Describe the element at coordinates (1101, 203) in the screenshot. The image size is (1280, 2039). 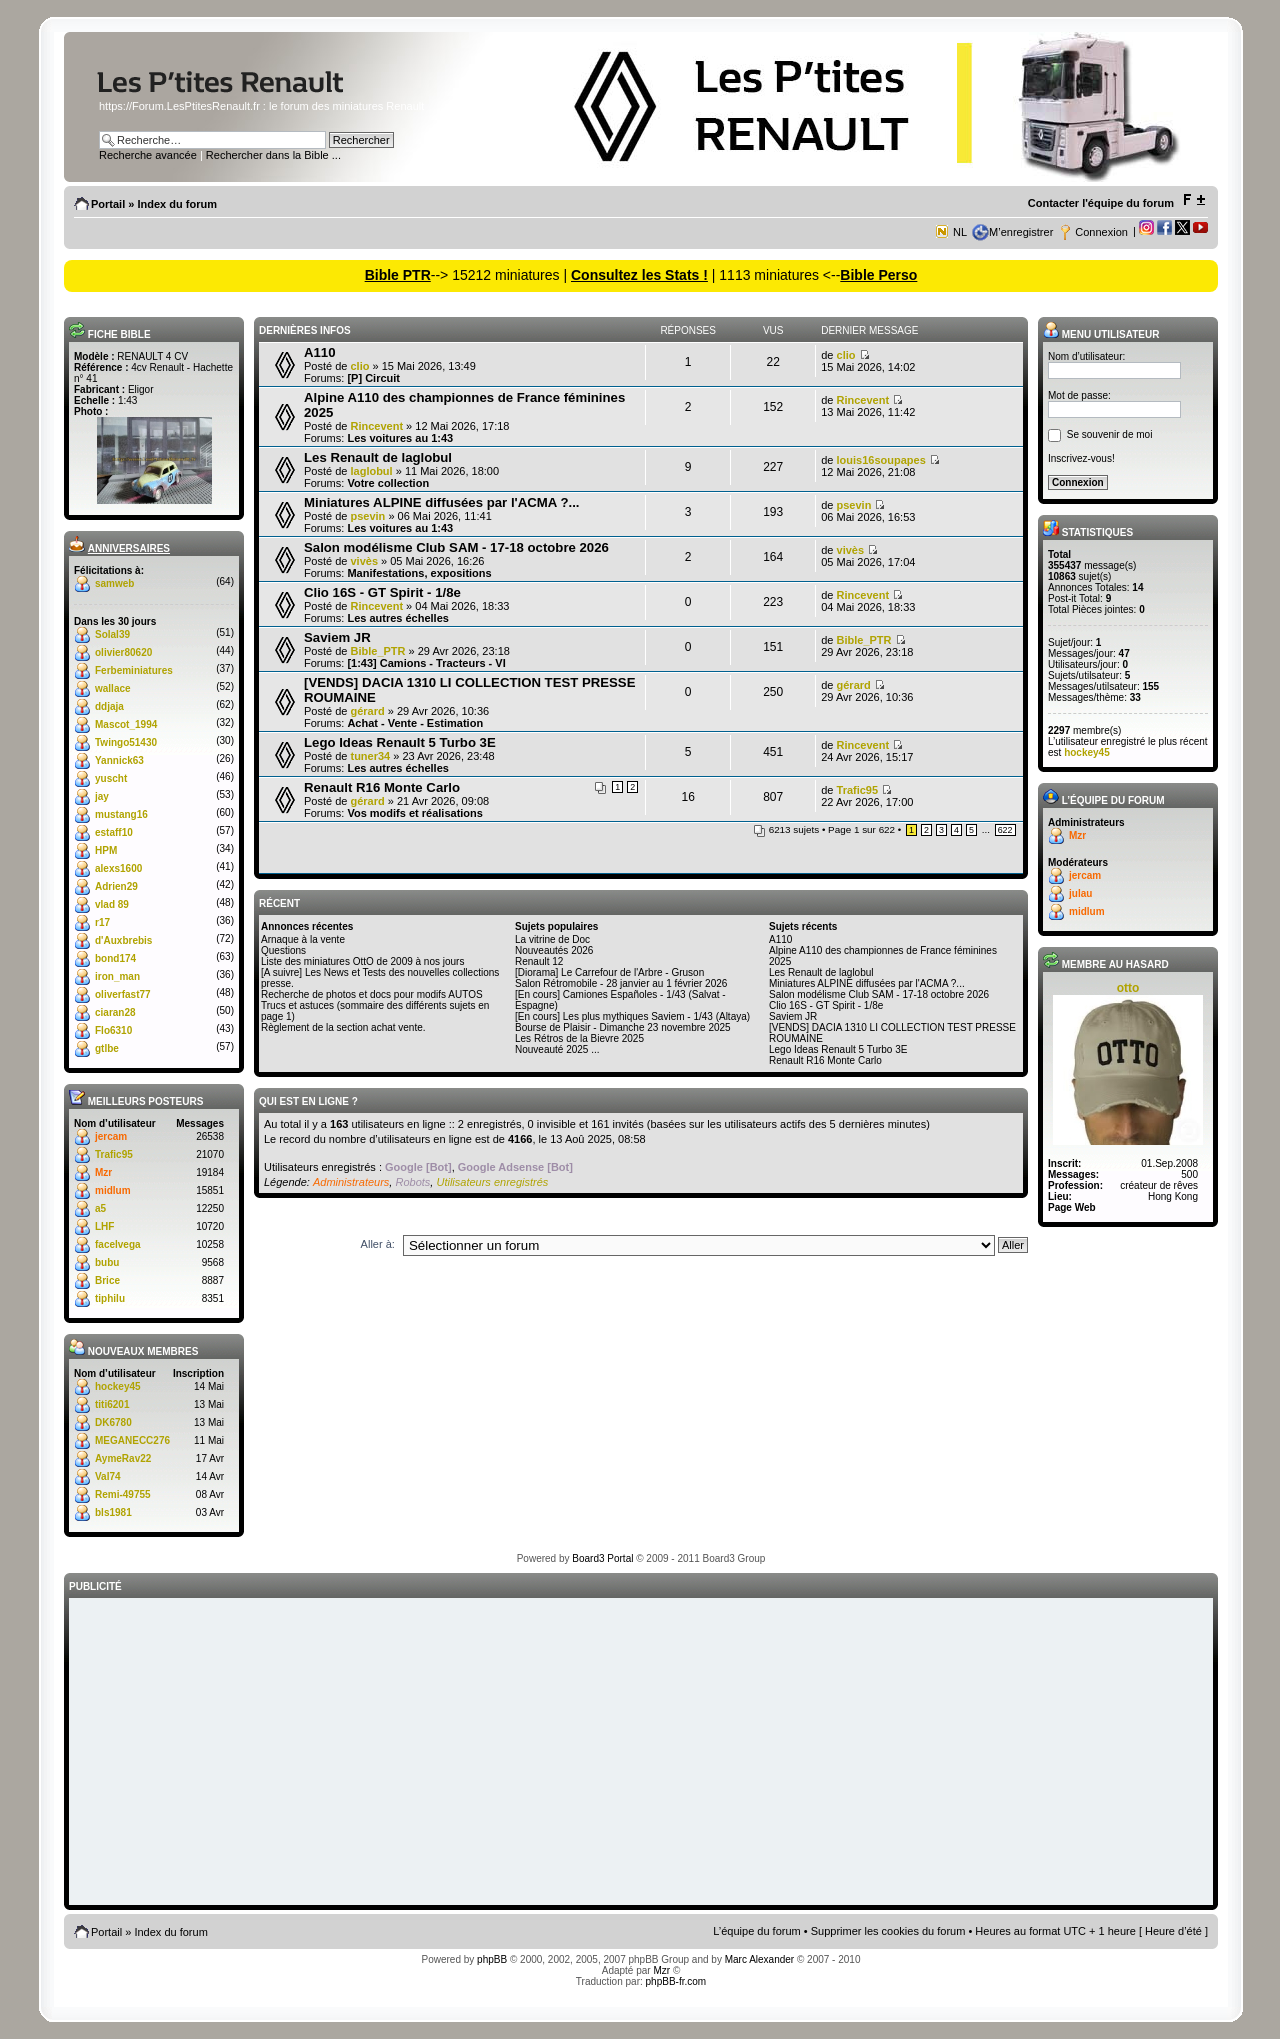
I see `Contacter l'équipe du forum` at that location.